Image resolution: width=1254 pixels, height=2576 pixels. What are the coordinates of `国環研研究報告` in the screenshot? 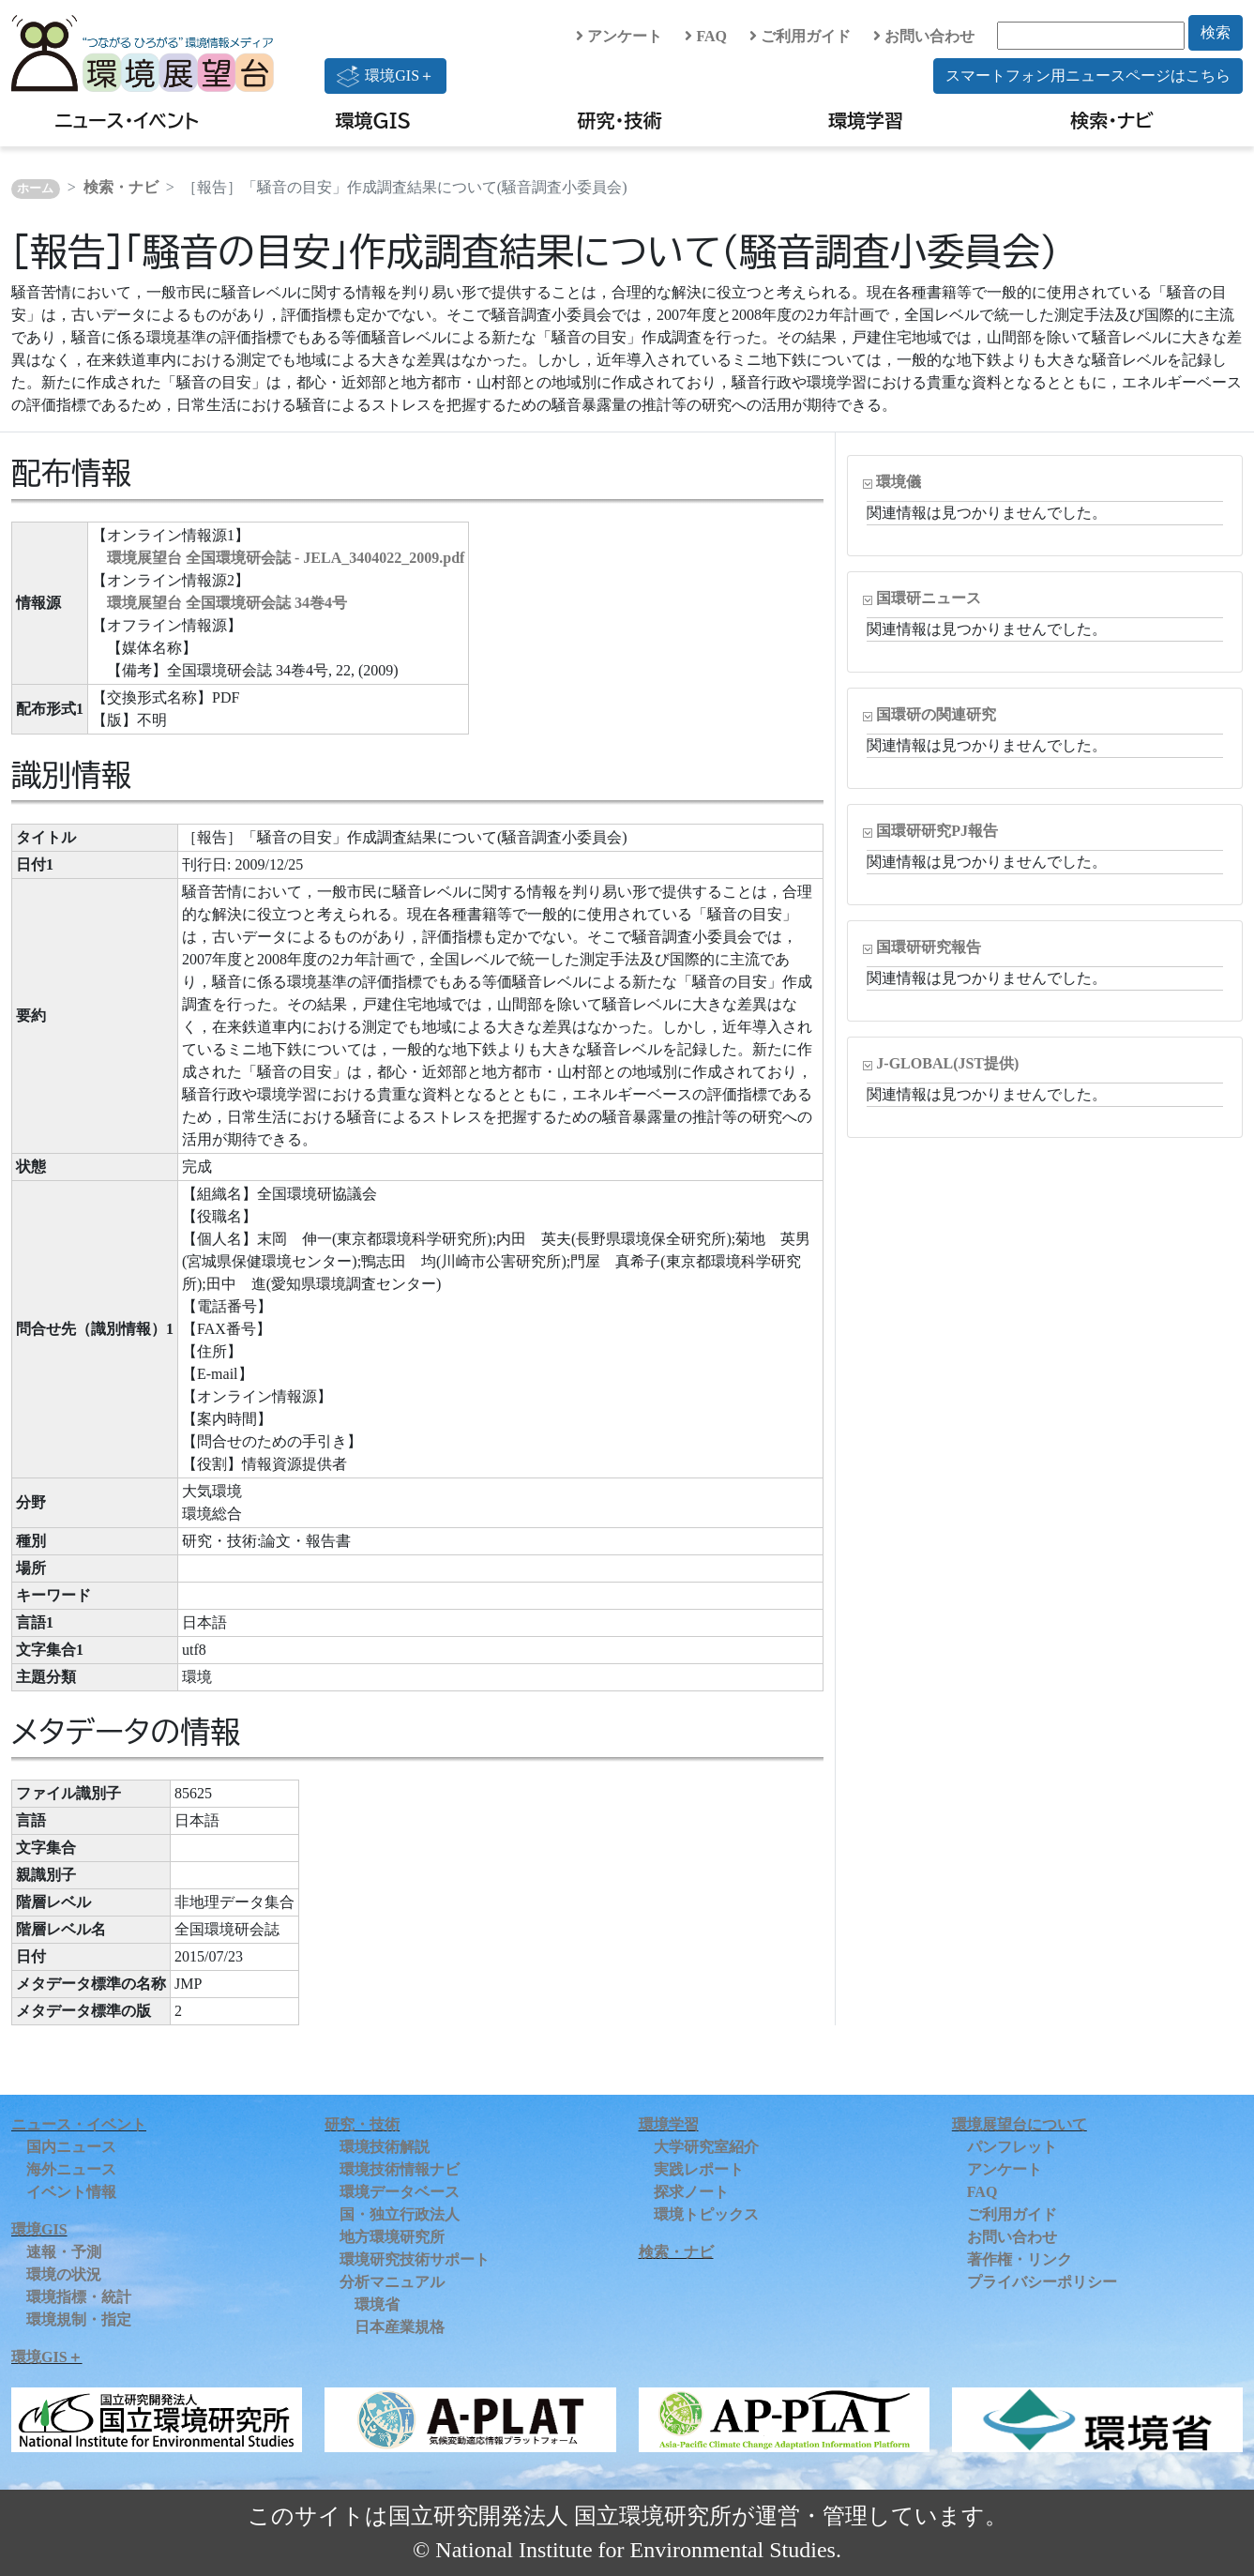 It's located at (928, 947).